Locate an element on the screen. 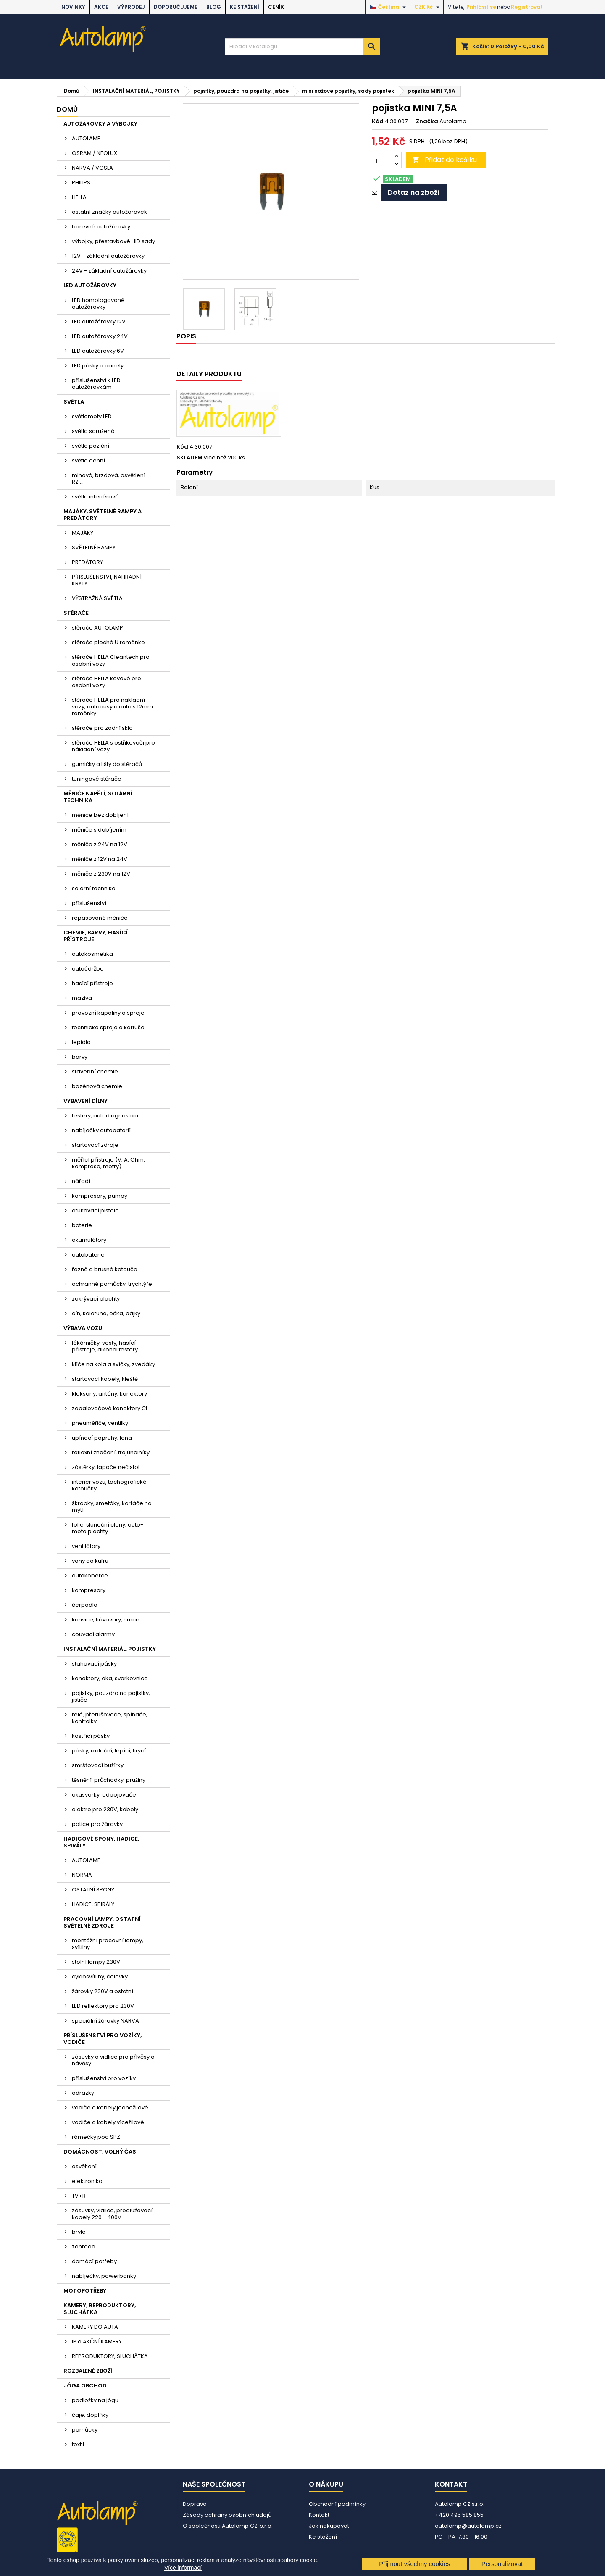 The image size is (605, 2576). LED autožárovky 12V is located at coordinates (99, 321).